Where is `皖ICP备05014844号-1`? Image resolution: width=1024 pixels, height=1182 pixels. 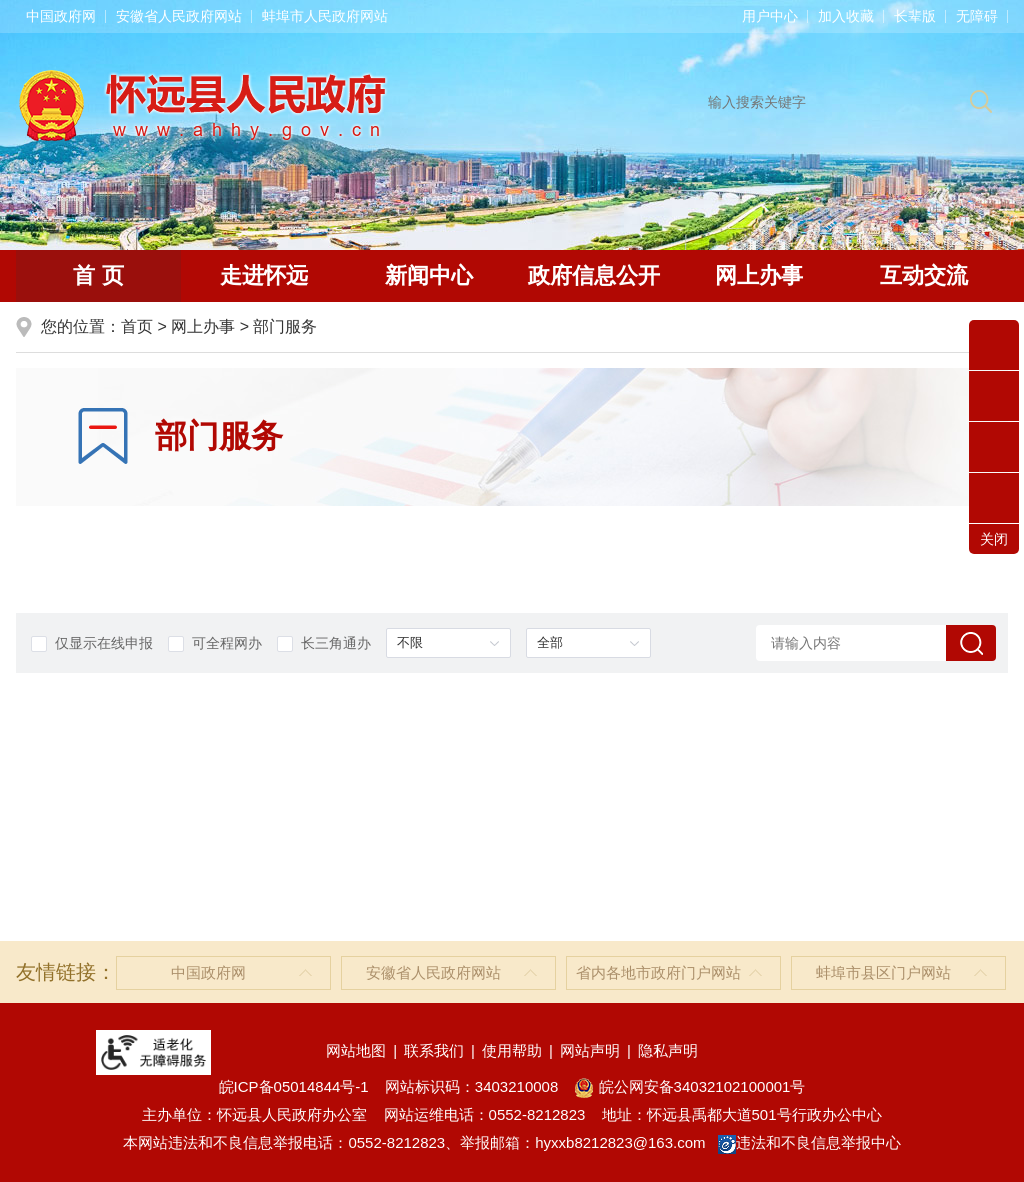 皖ICP备05014844号-1 is located at coordinates (294, 1086).